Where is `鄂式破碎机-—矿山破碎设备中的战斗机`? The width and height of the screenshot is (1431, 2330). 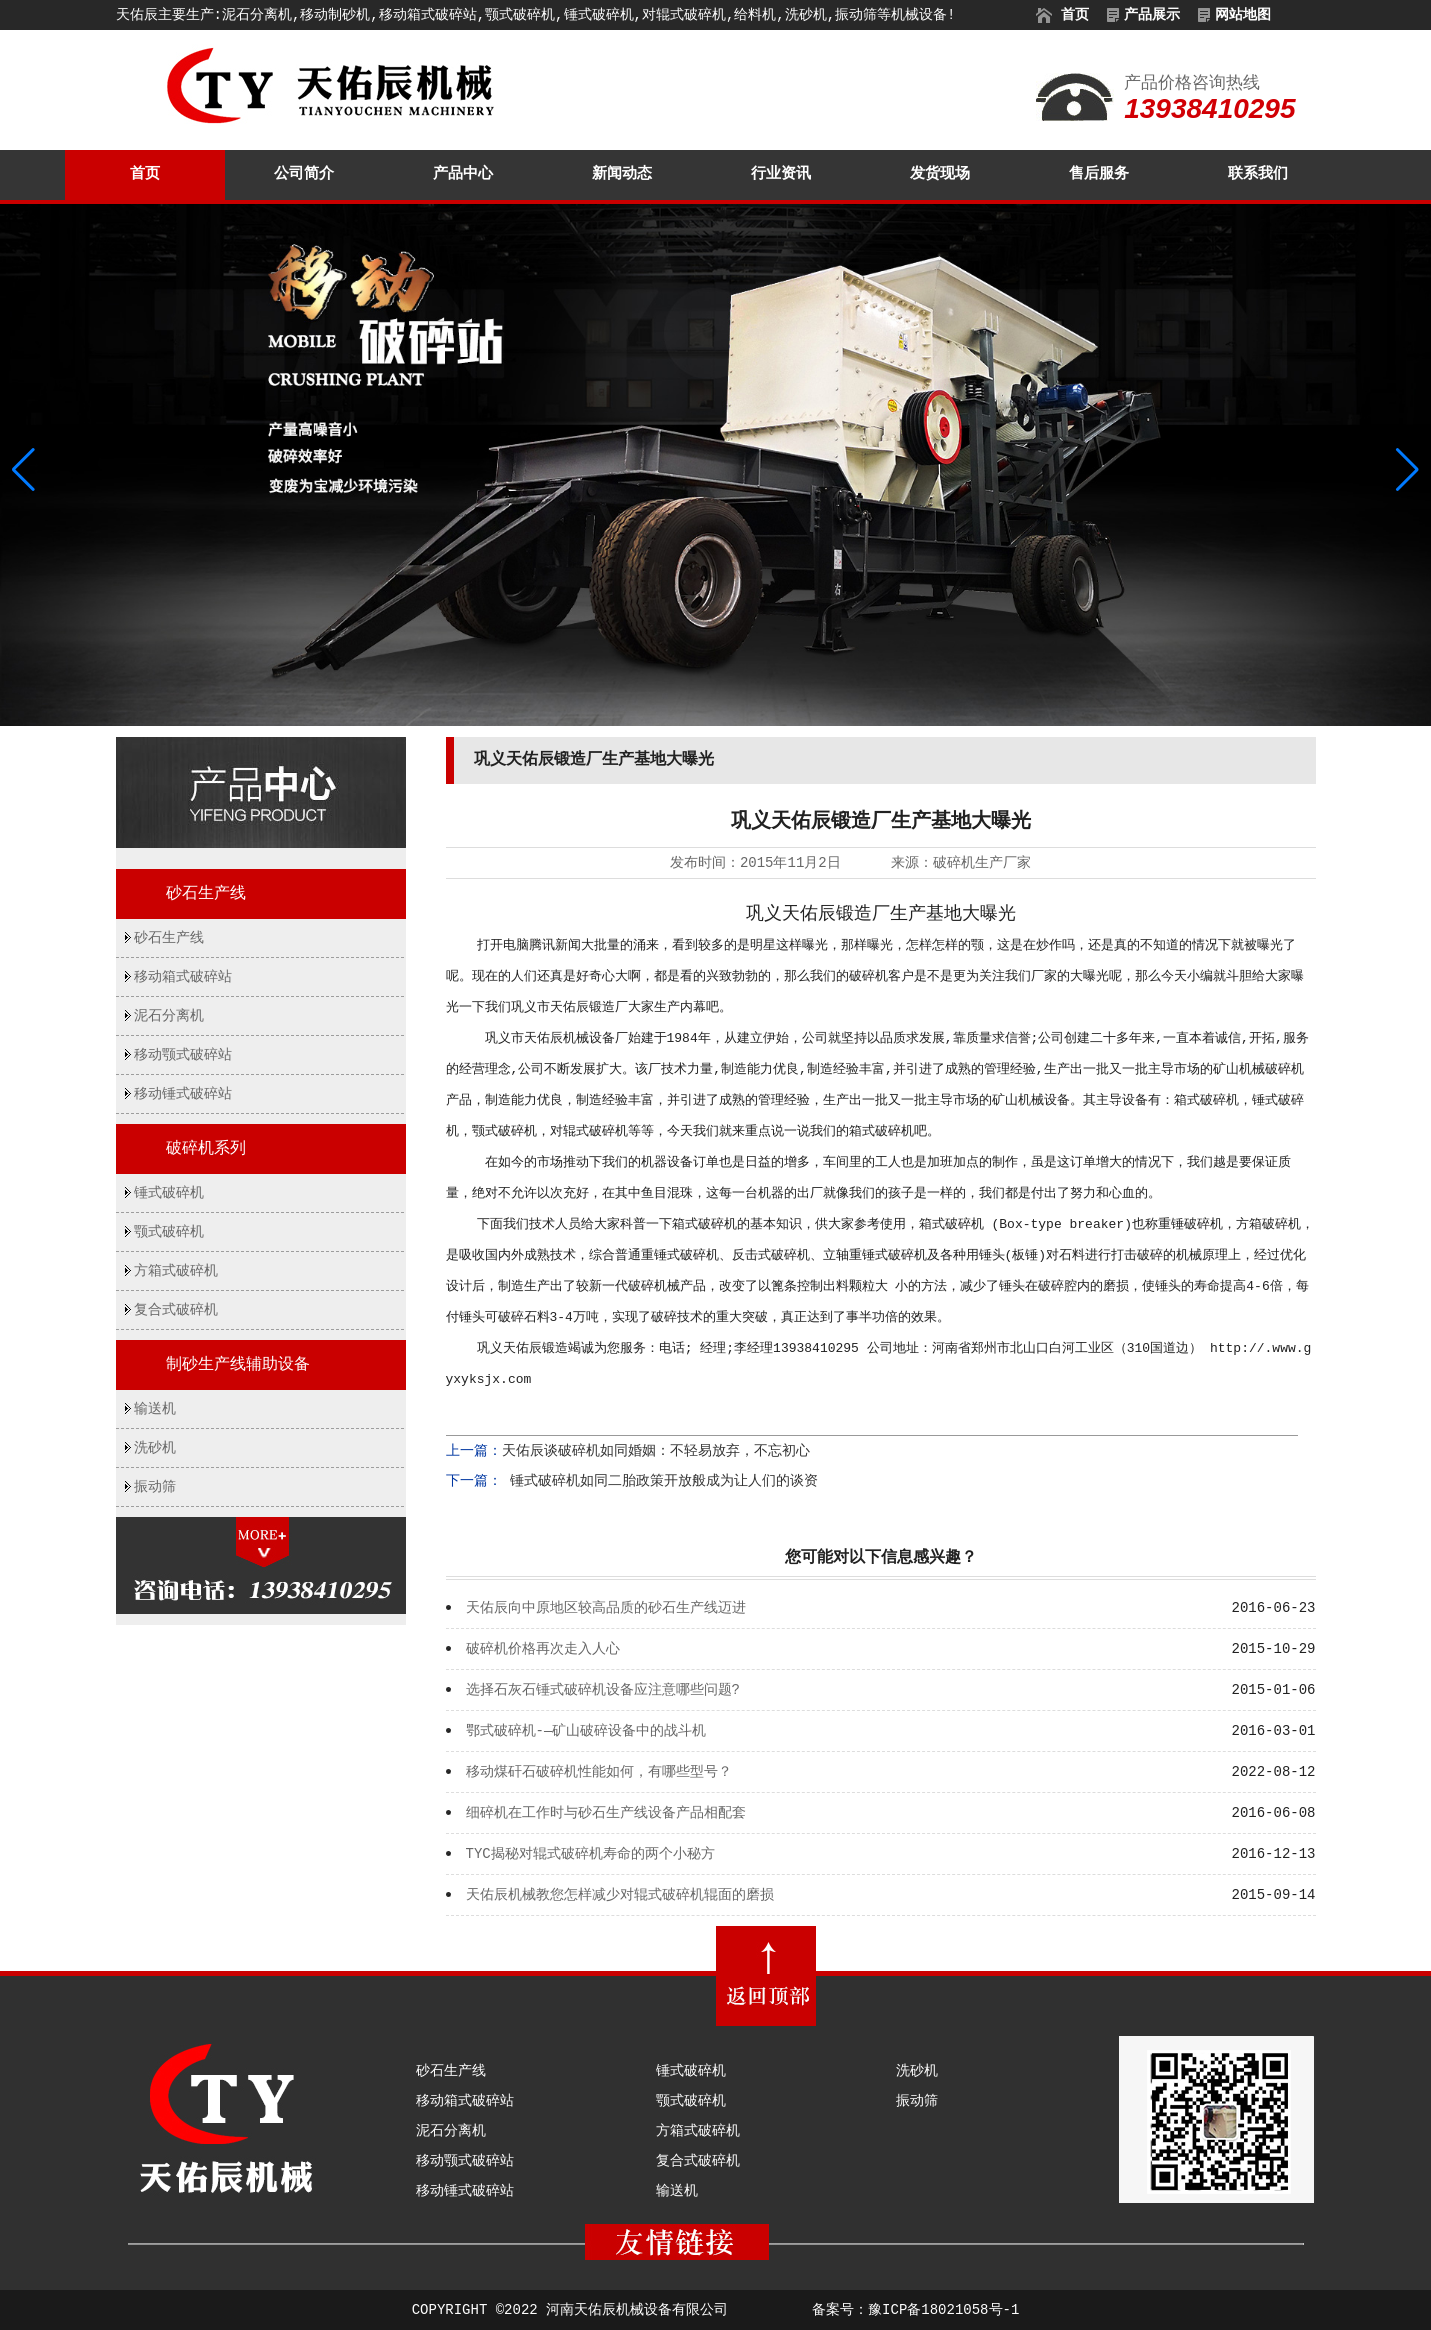
鄂式破碎机-—矿山破碎设备中的战斗机 is located at coordinates (586, 1731).